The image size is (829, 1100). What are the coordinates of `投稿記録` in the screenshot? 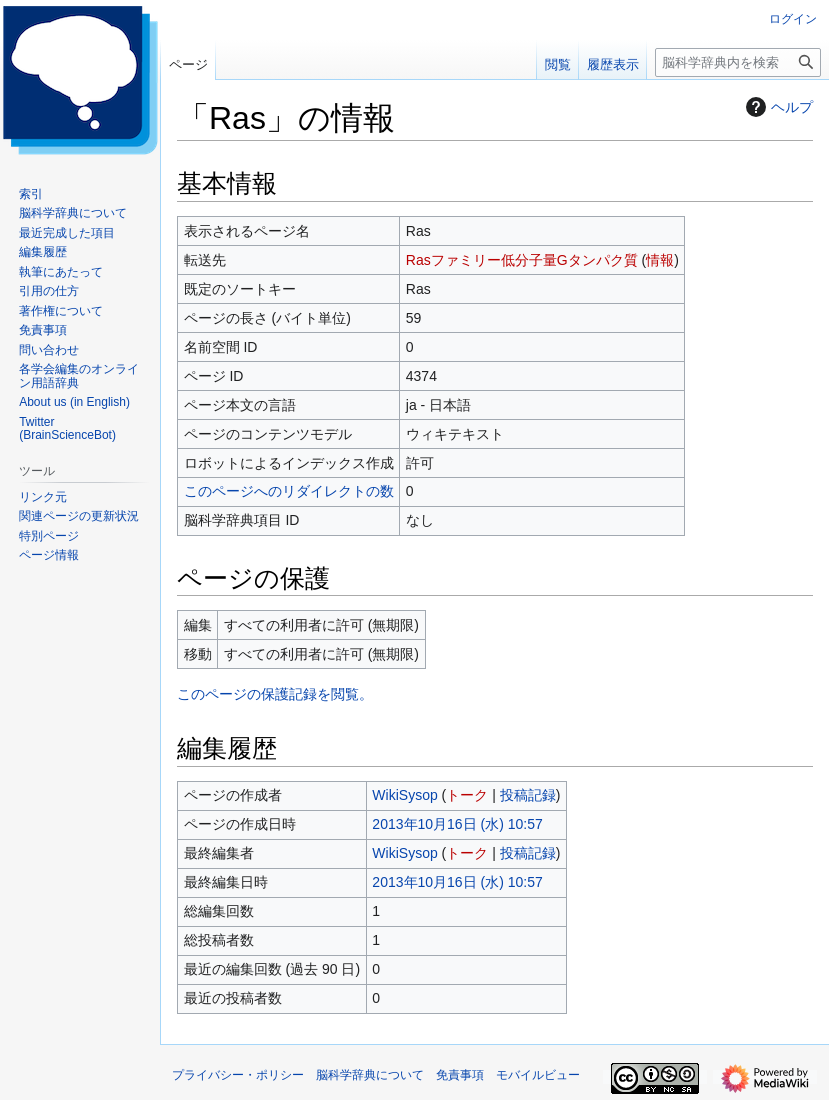 It's located at (528, 795).